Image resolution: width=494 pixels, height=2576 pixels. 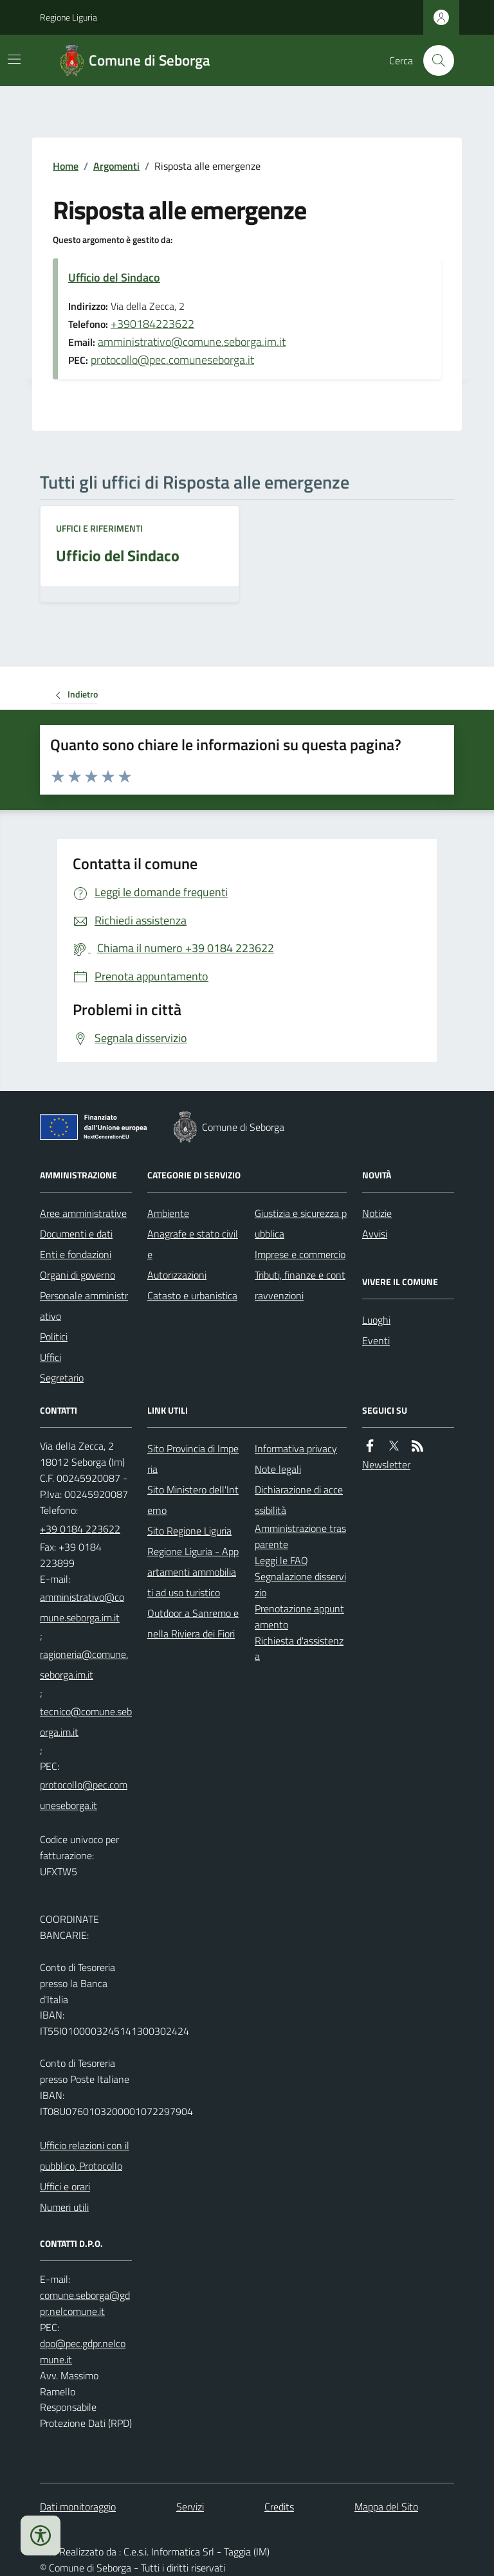 I want to click on Regione Liguria, so click(x=68, y=17).